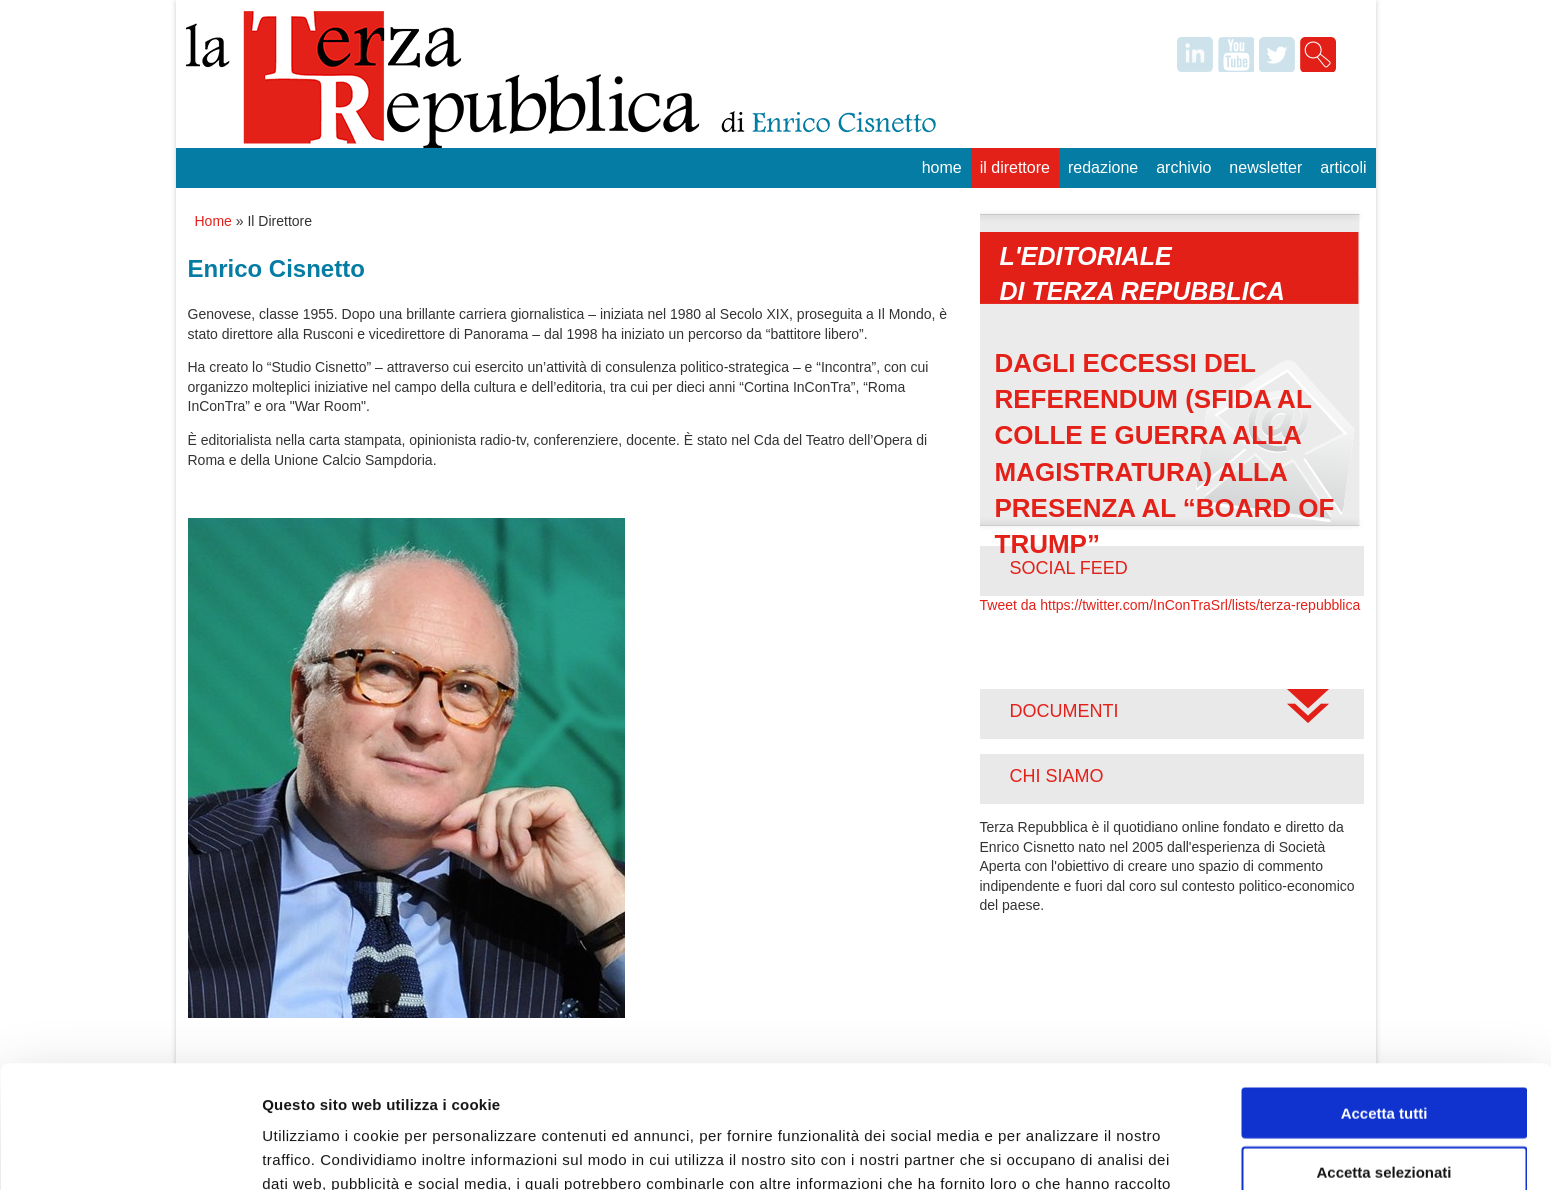 The image size is (1551, 1190). Describe the element at coordinates (1170, 605) in the screenshot. I see `Tweet da https://twitter.com/InConTraSrl/lists/terza-repubblica` at that location.